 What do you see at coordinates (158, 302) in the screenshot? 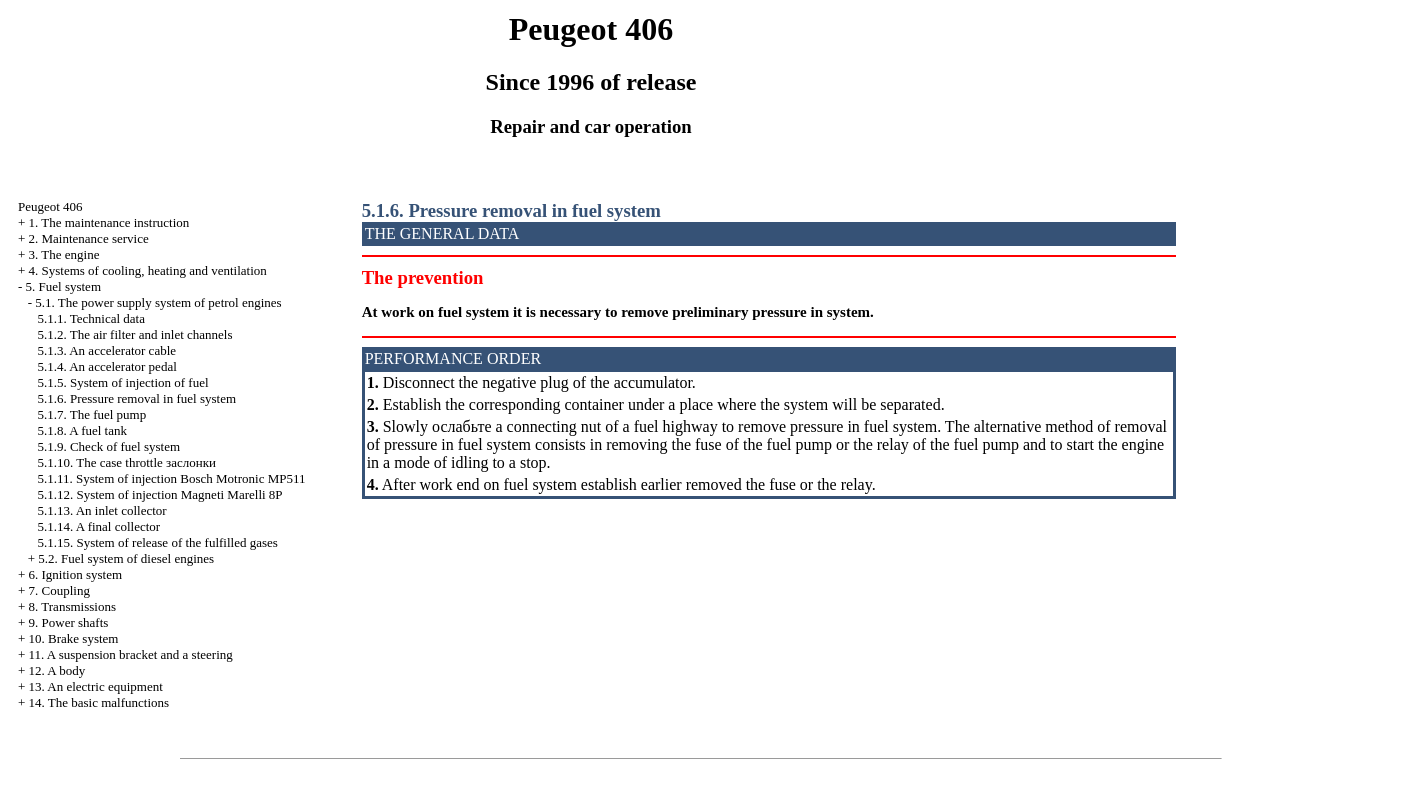
I see `5.1. The power supply system of petrol engines` at bounding box center [158, 302].